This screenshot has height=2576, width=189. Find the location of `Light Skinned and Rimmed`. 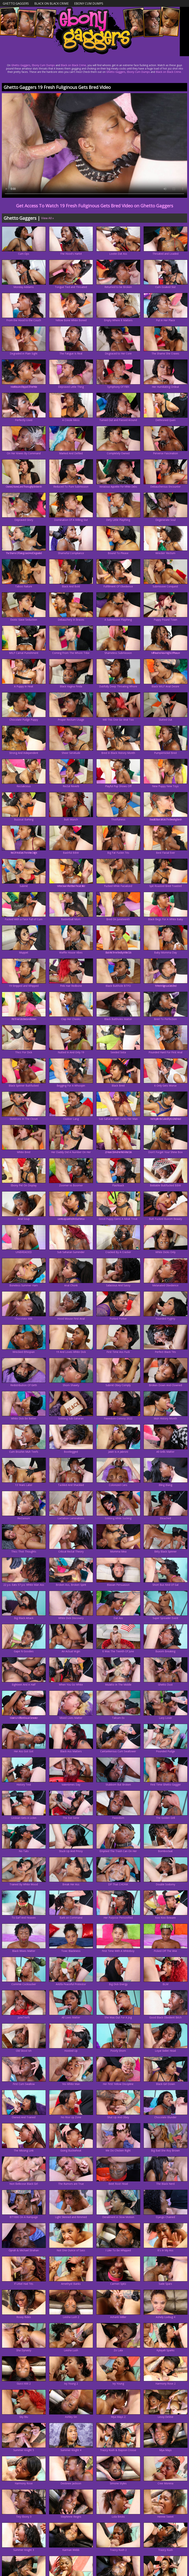

Light Skinned and Rimmed is located at coordinates (71, 2217).